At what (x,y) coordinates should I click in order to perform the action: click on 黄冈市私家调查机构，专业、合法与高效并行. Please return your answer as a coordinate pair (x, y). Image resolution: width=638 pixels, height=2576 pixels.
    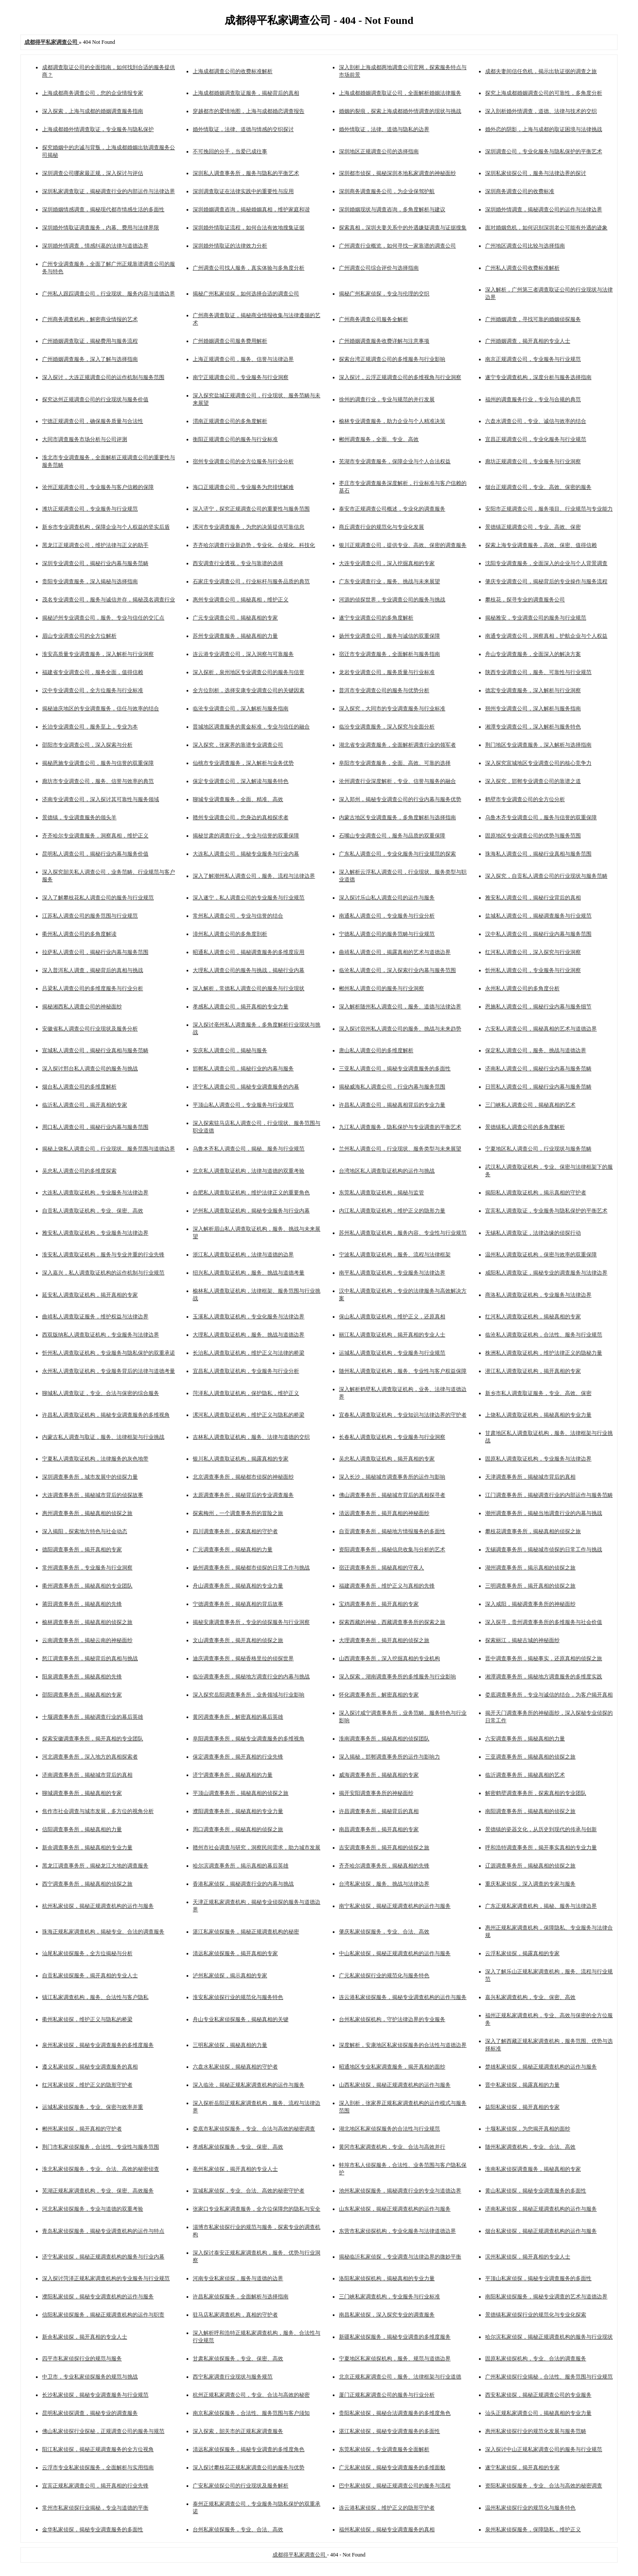
    Looking at the image, I should click on (392, 2147).